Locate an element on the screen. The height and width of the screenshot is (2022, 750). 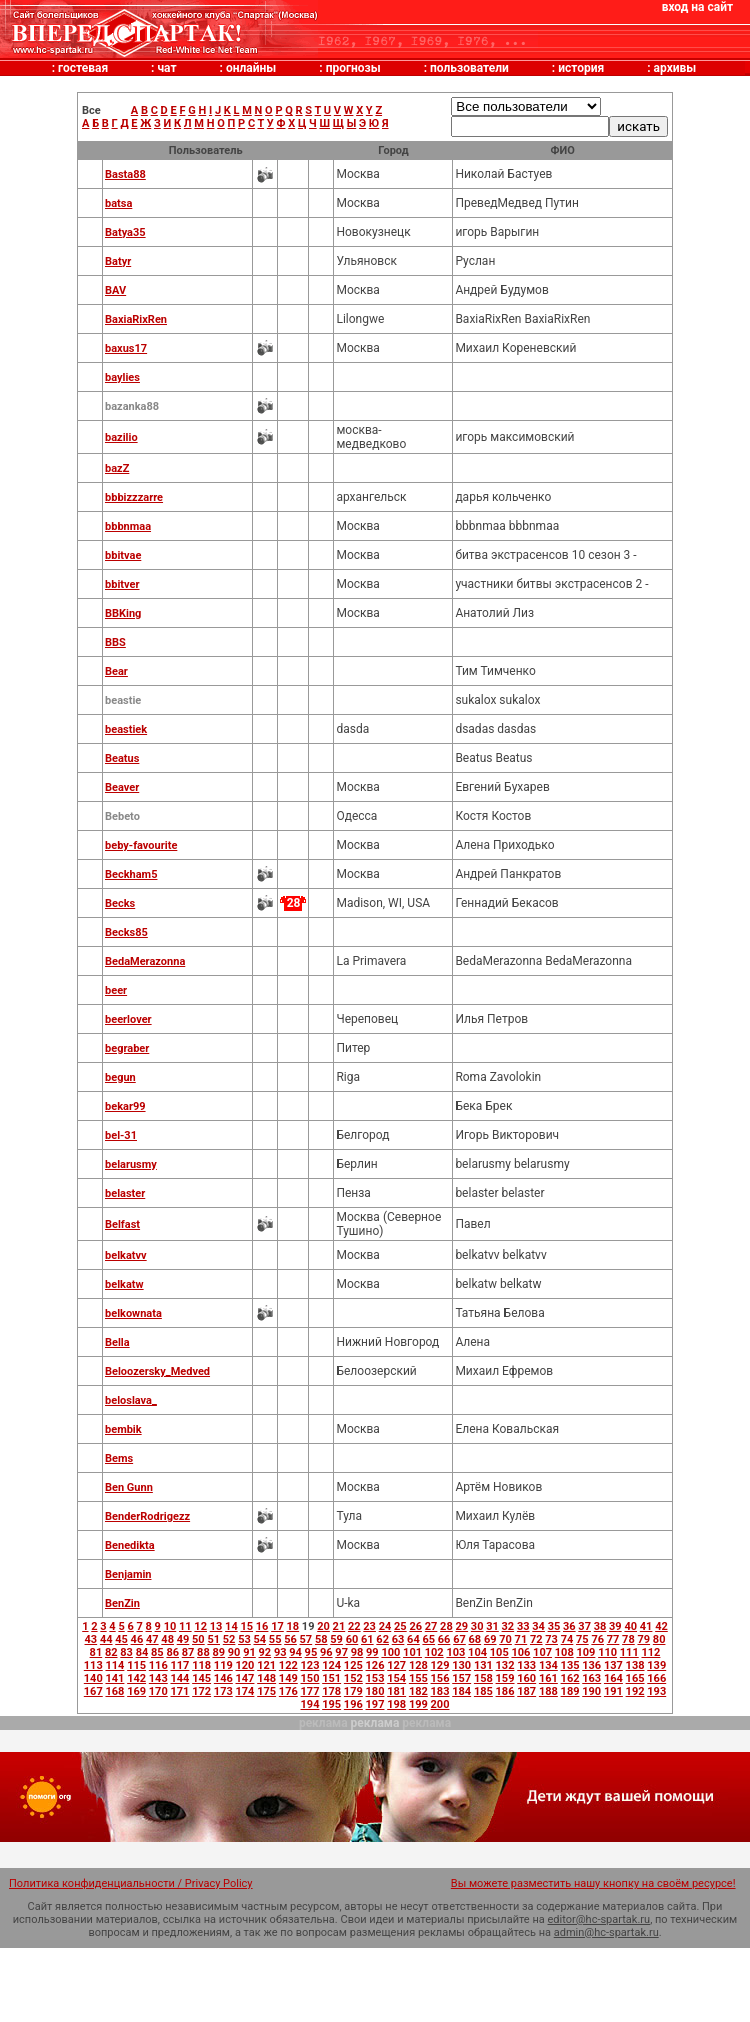
115 is located at coordinates (136, 1665).